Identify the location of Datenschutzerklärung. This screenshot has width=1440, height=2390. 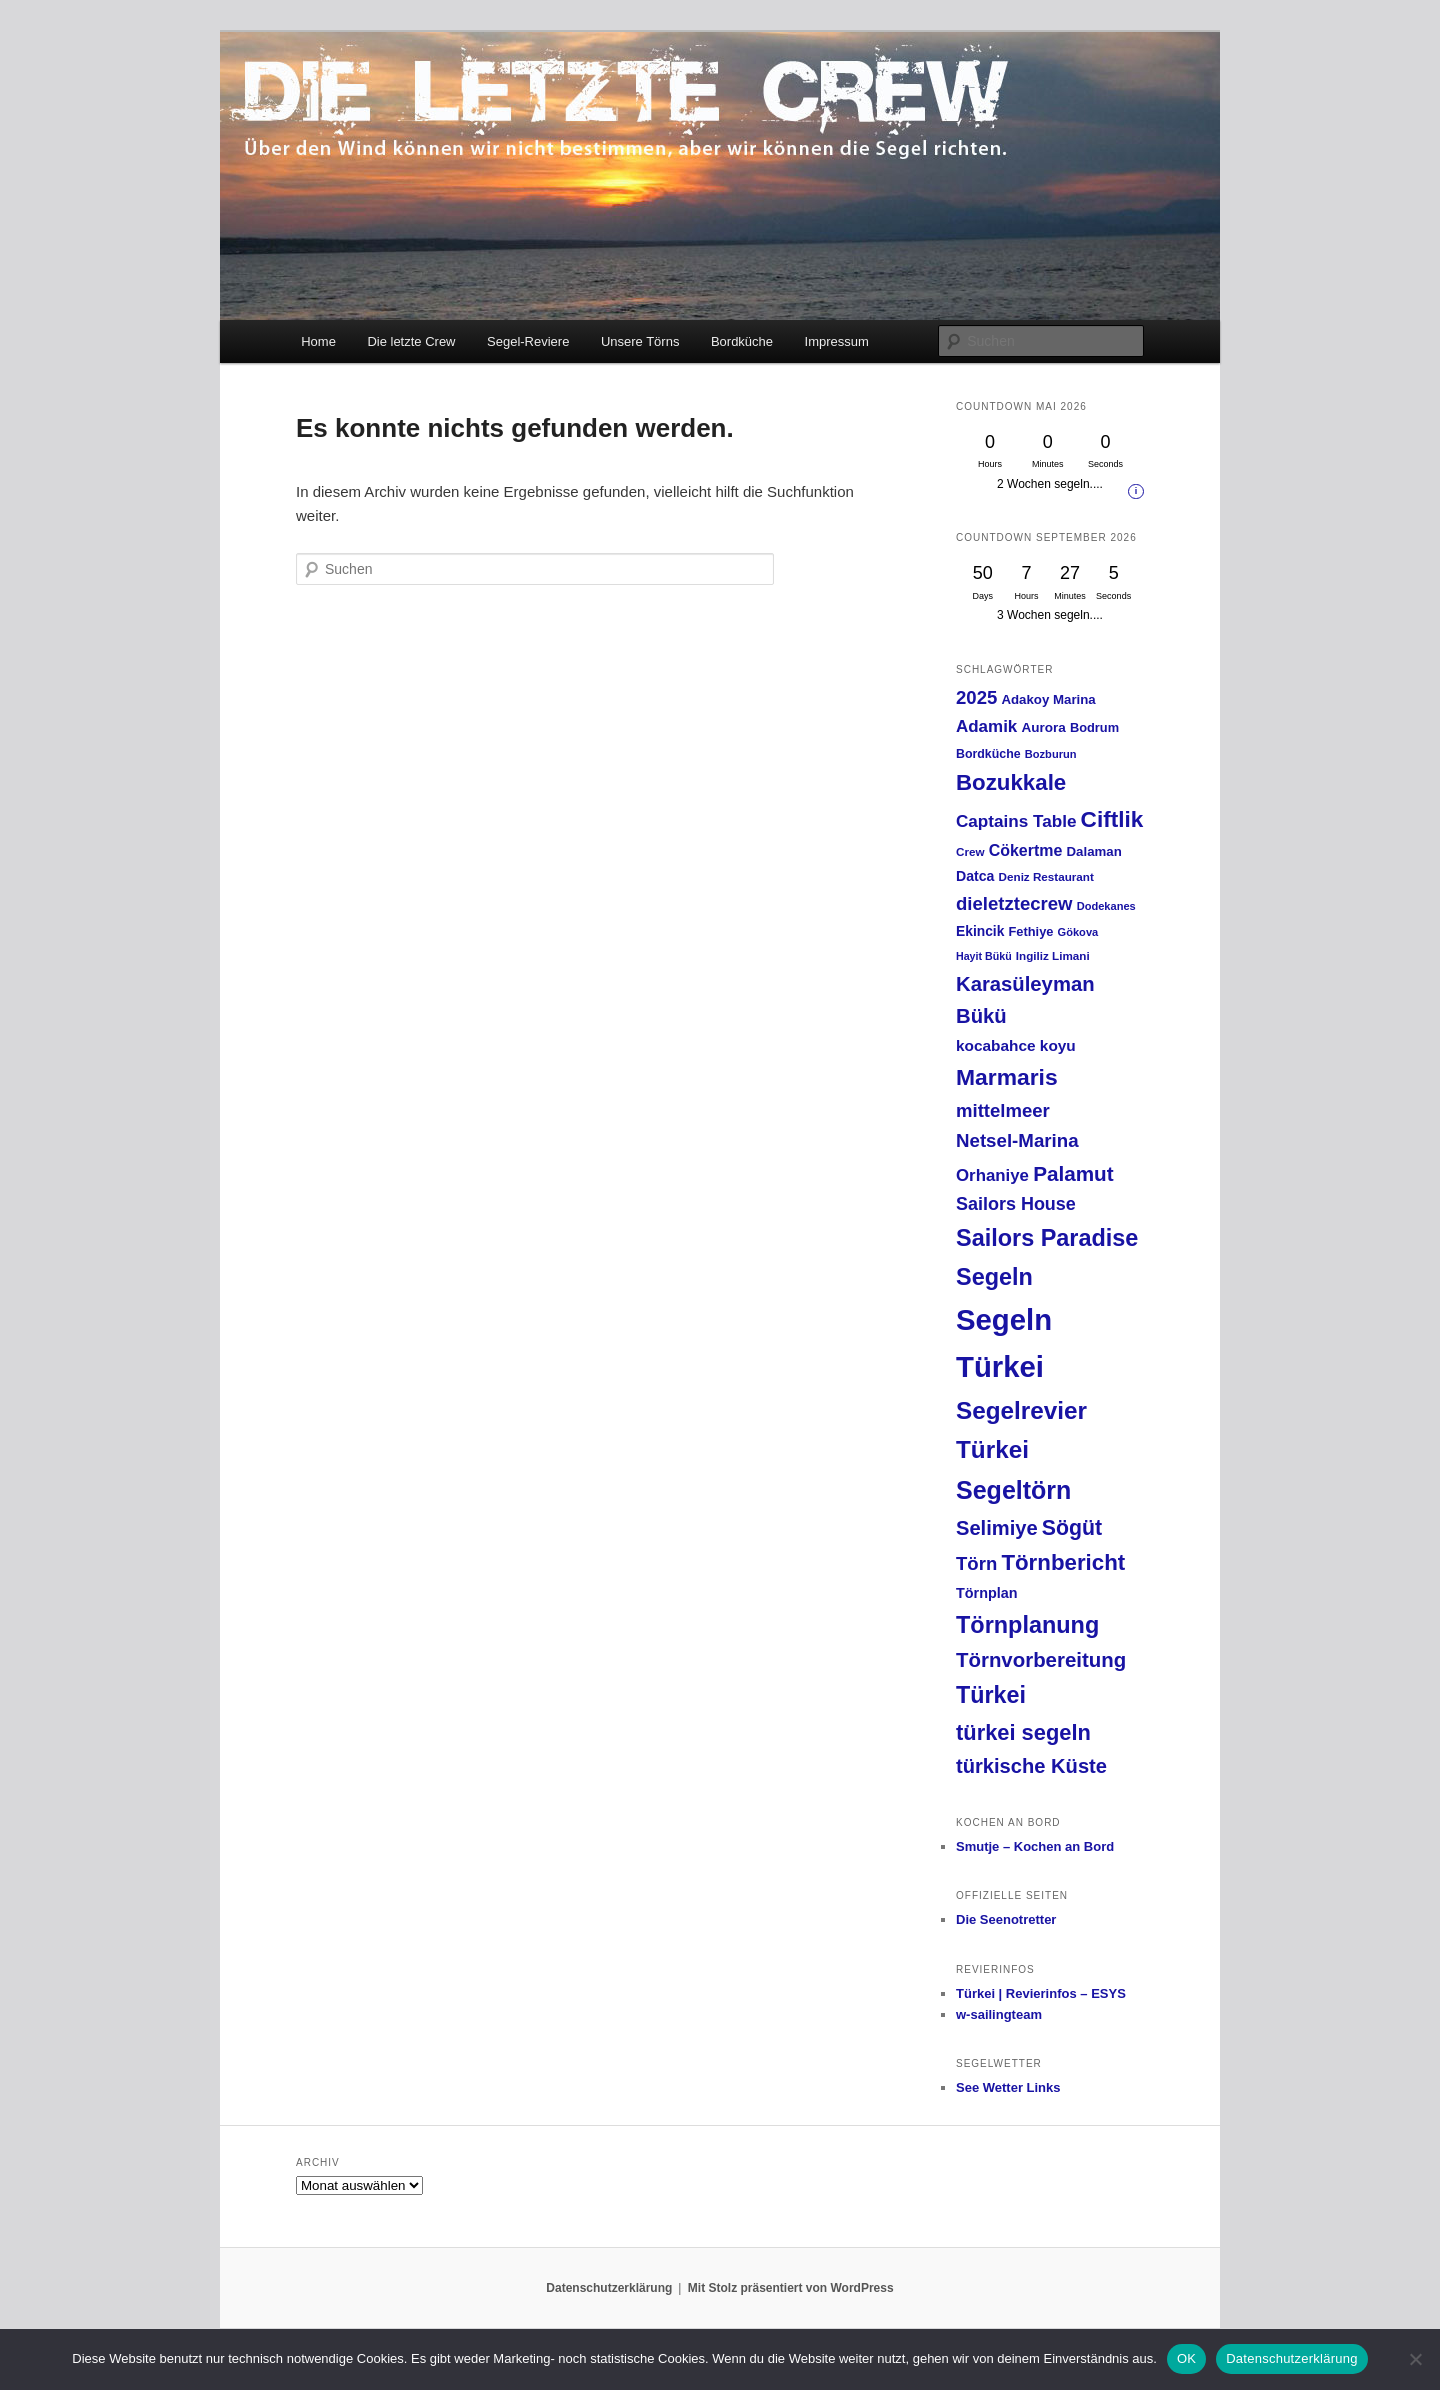
(609, 2288).